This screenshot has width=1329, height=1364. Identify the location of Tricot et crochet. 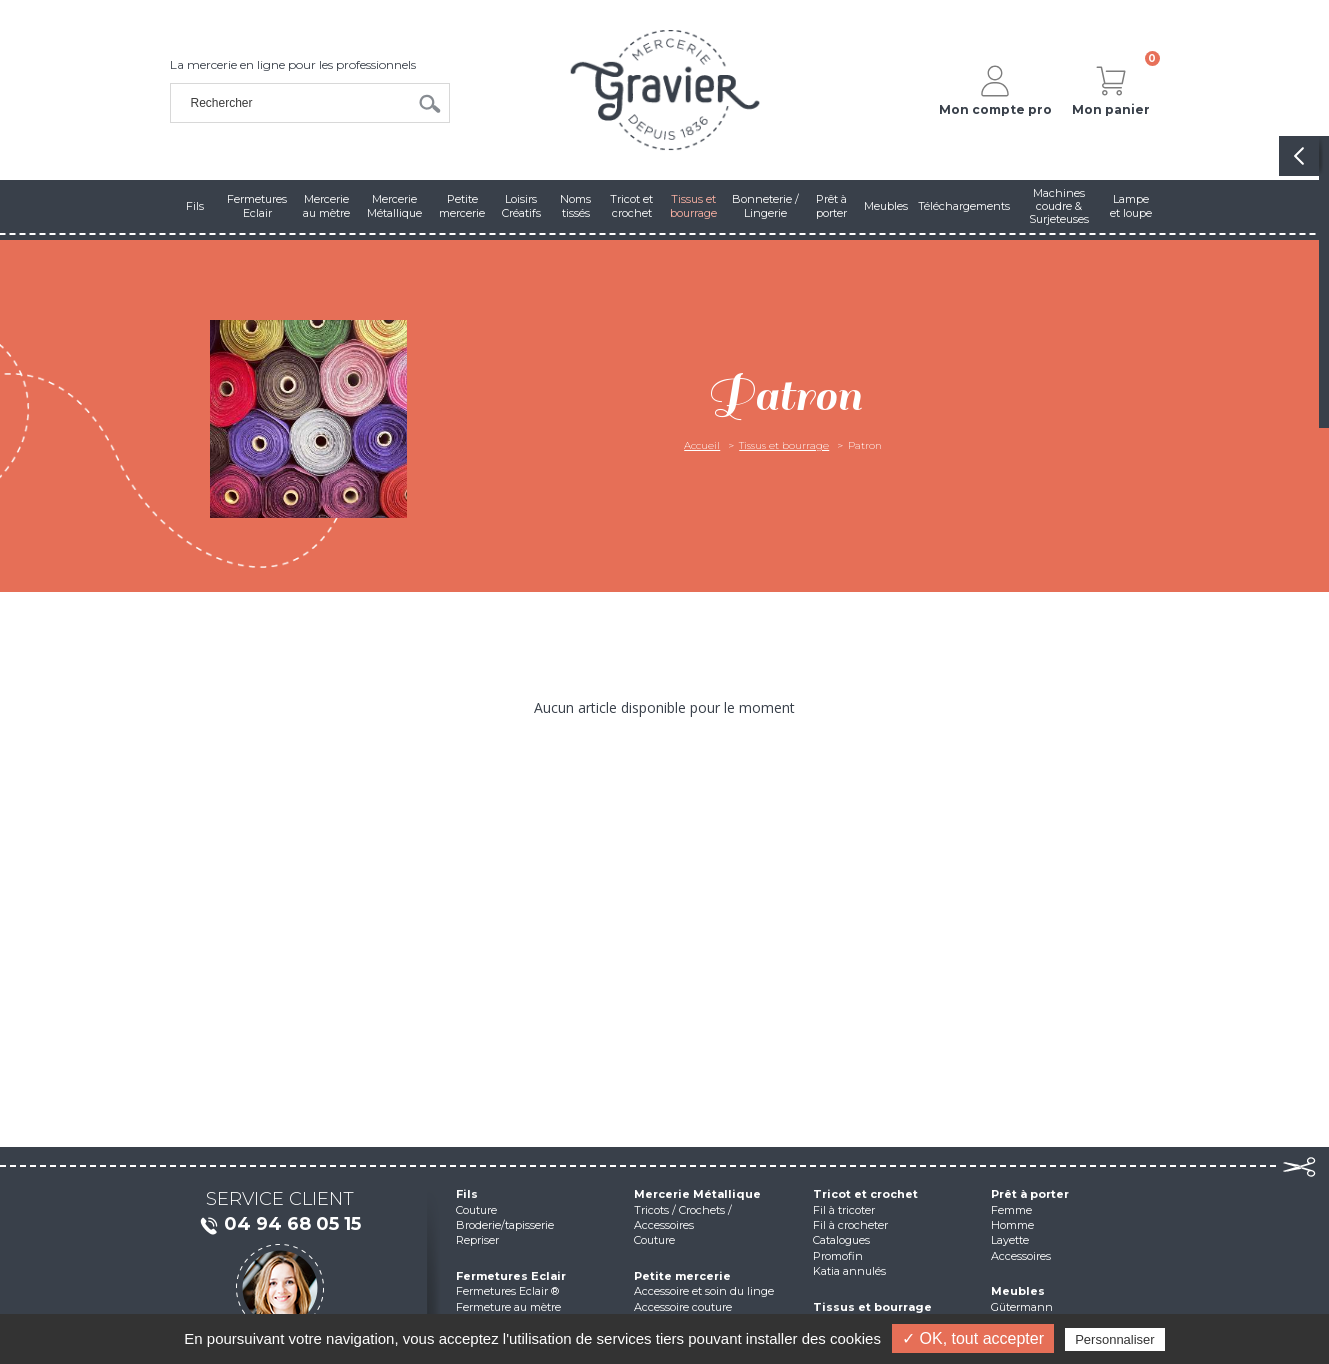
(865, 1194).